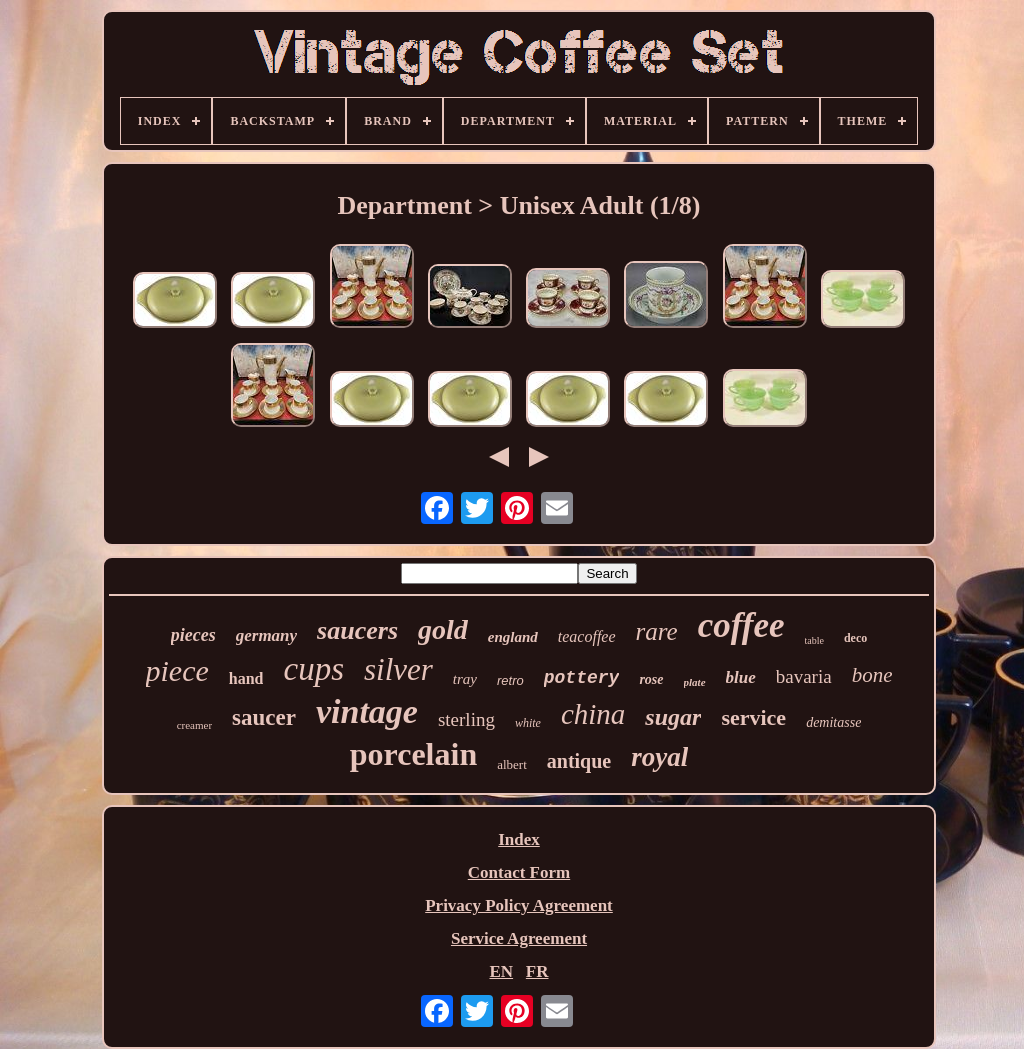 Image resolution: width=1024 pixels, height=1049 pixels. I want to click on pottery, so click(582, 678).